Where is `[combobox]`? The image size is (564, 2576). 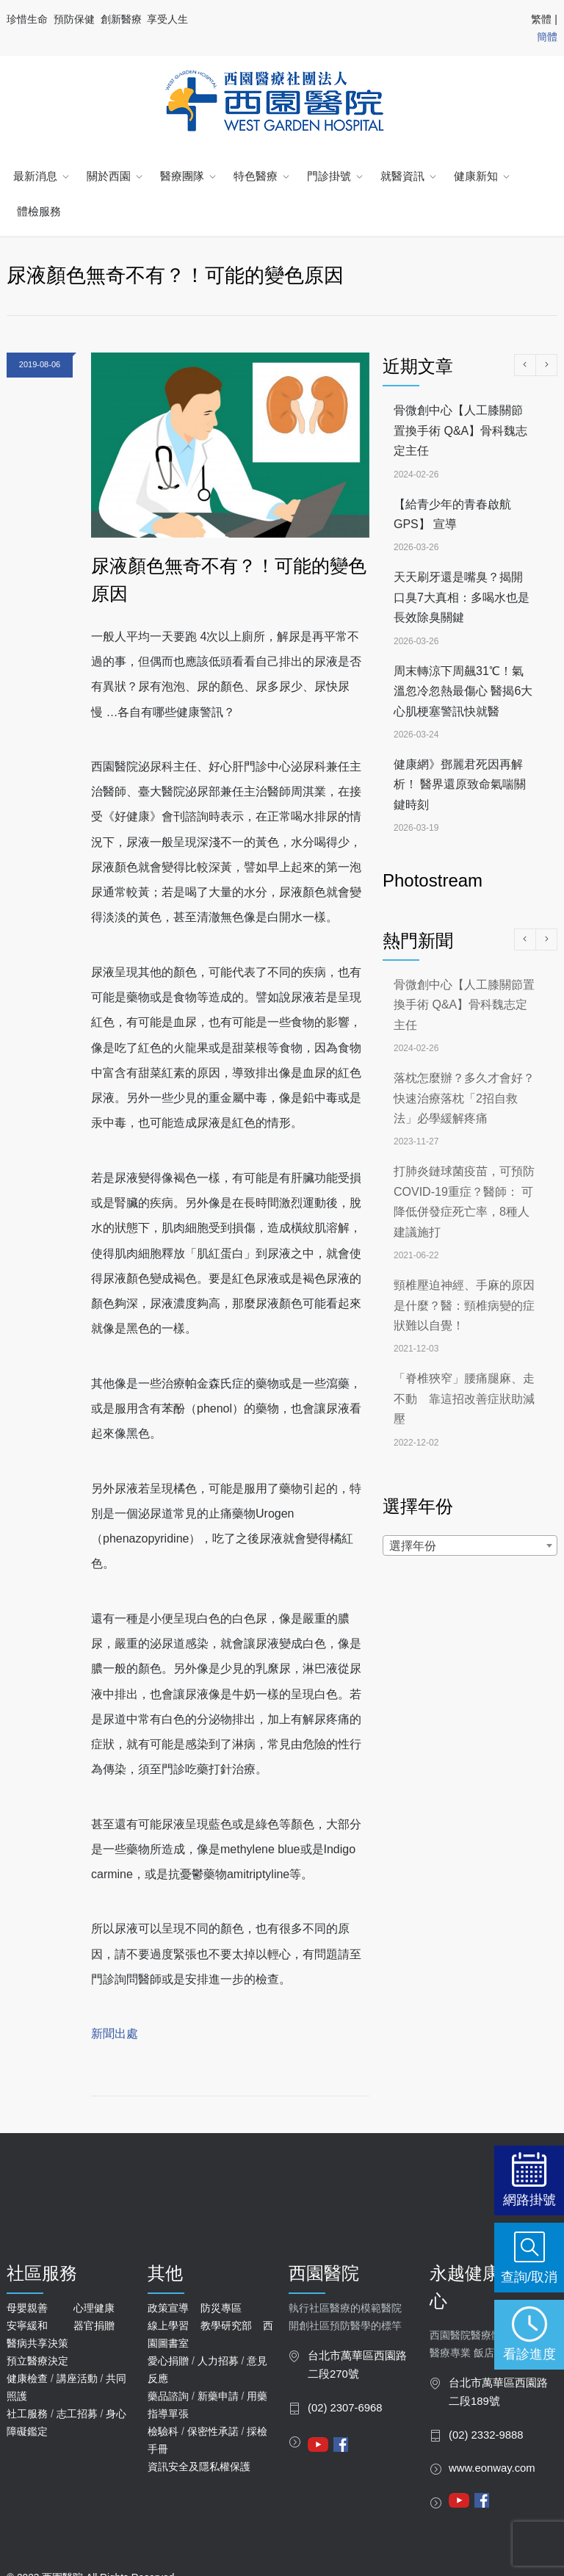
[combobox] is located at coordinates (470, 1545).